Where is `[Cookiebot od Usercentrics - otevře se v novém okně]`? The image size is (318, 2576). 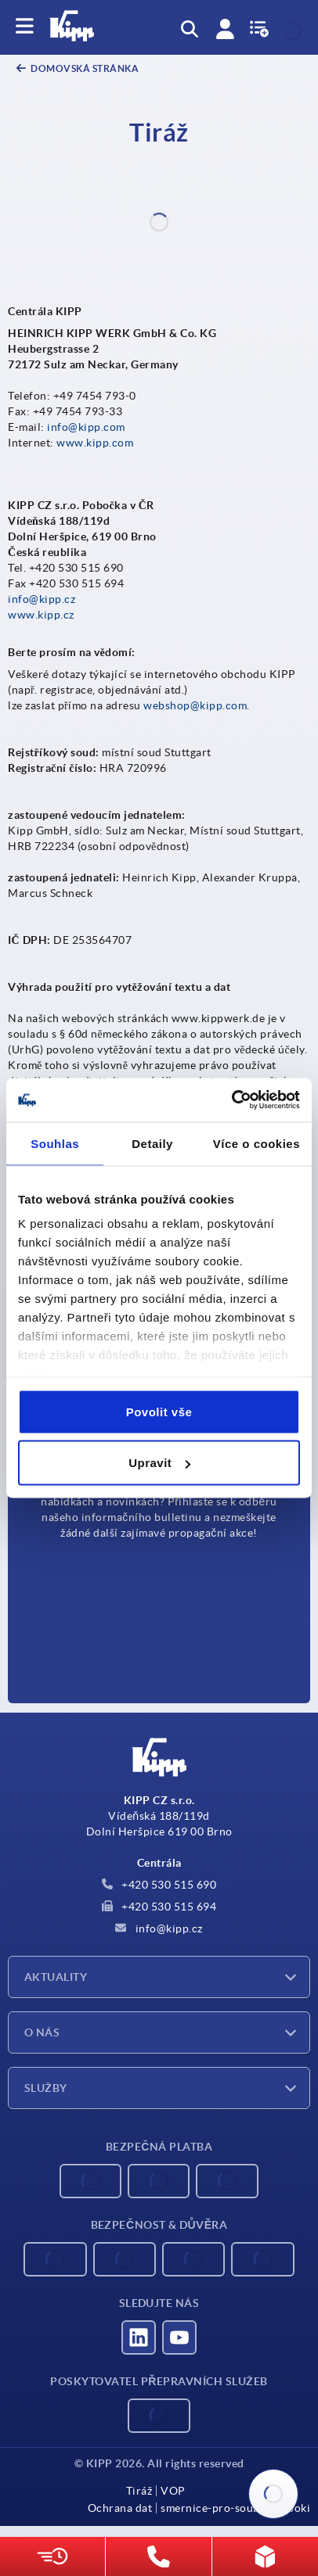
[Cookiebot od Usercentrics - otevře se v novém okně] is located at coordinates (231, 1100).